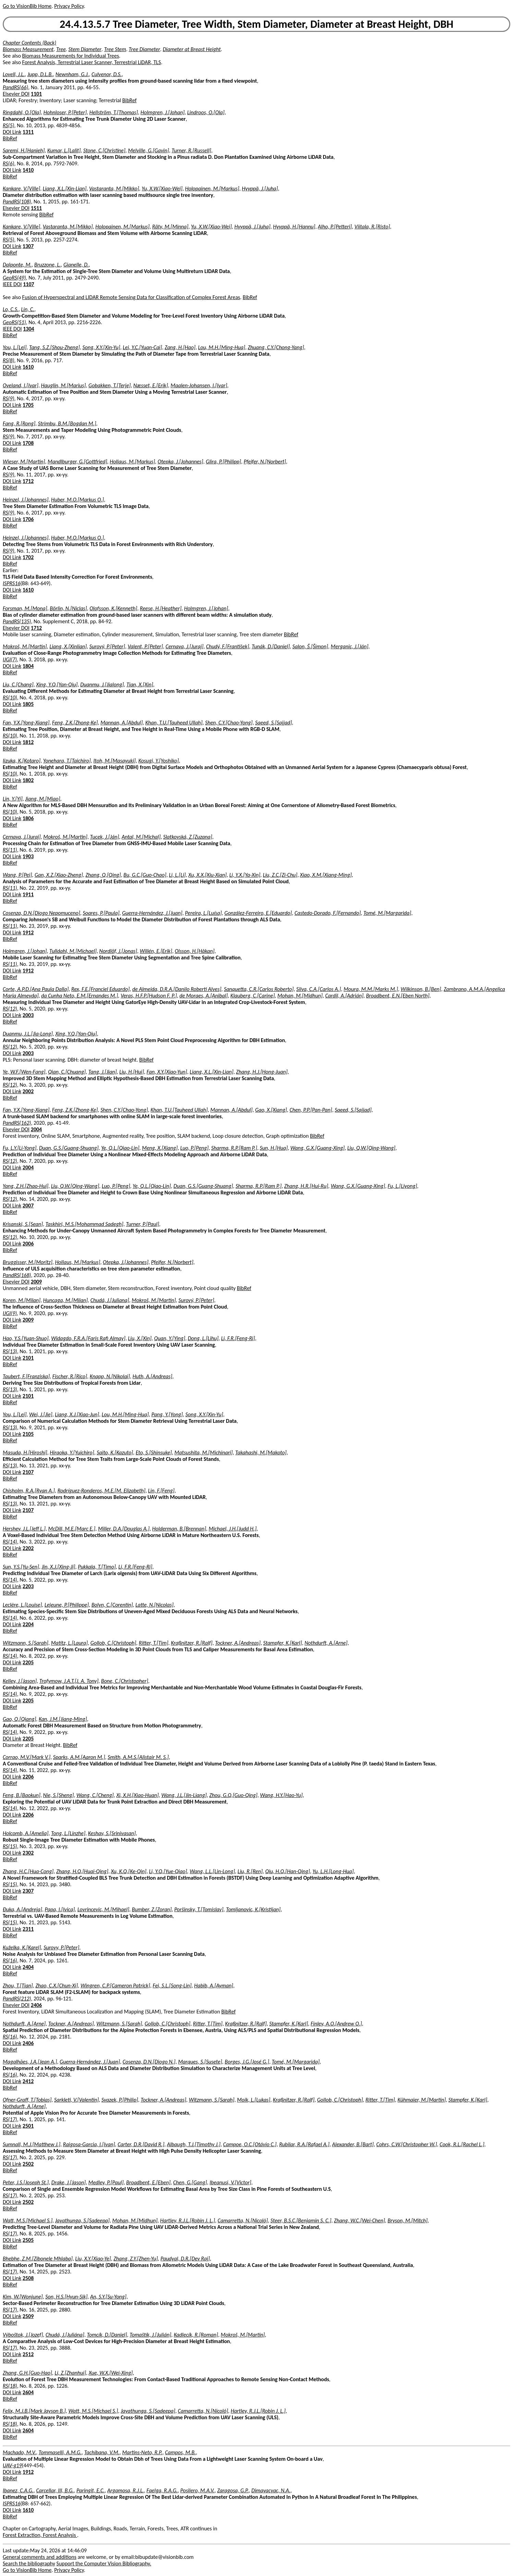 Image resolution: width=513 pixels, height=2576 pixels. I want to click on Steer, B.S.C.[Benjamin S. C.], so click(300, 2220).